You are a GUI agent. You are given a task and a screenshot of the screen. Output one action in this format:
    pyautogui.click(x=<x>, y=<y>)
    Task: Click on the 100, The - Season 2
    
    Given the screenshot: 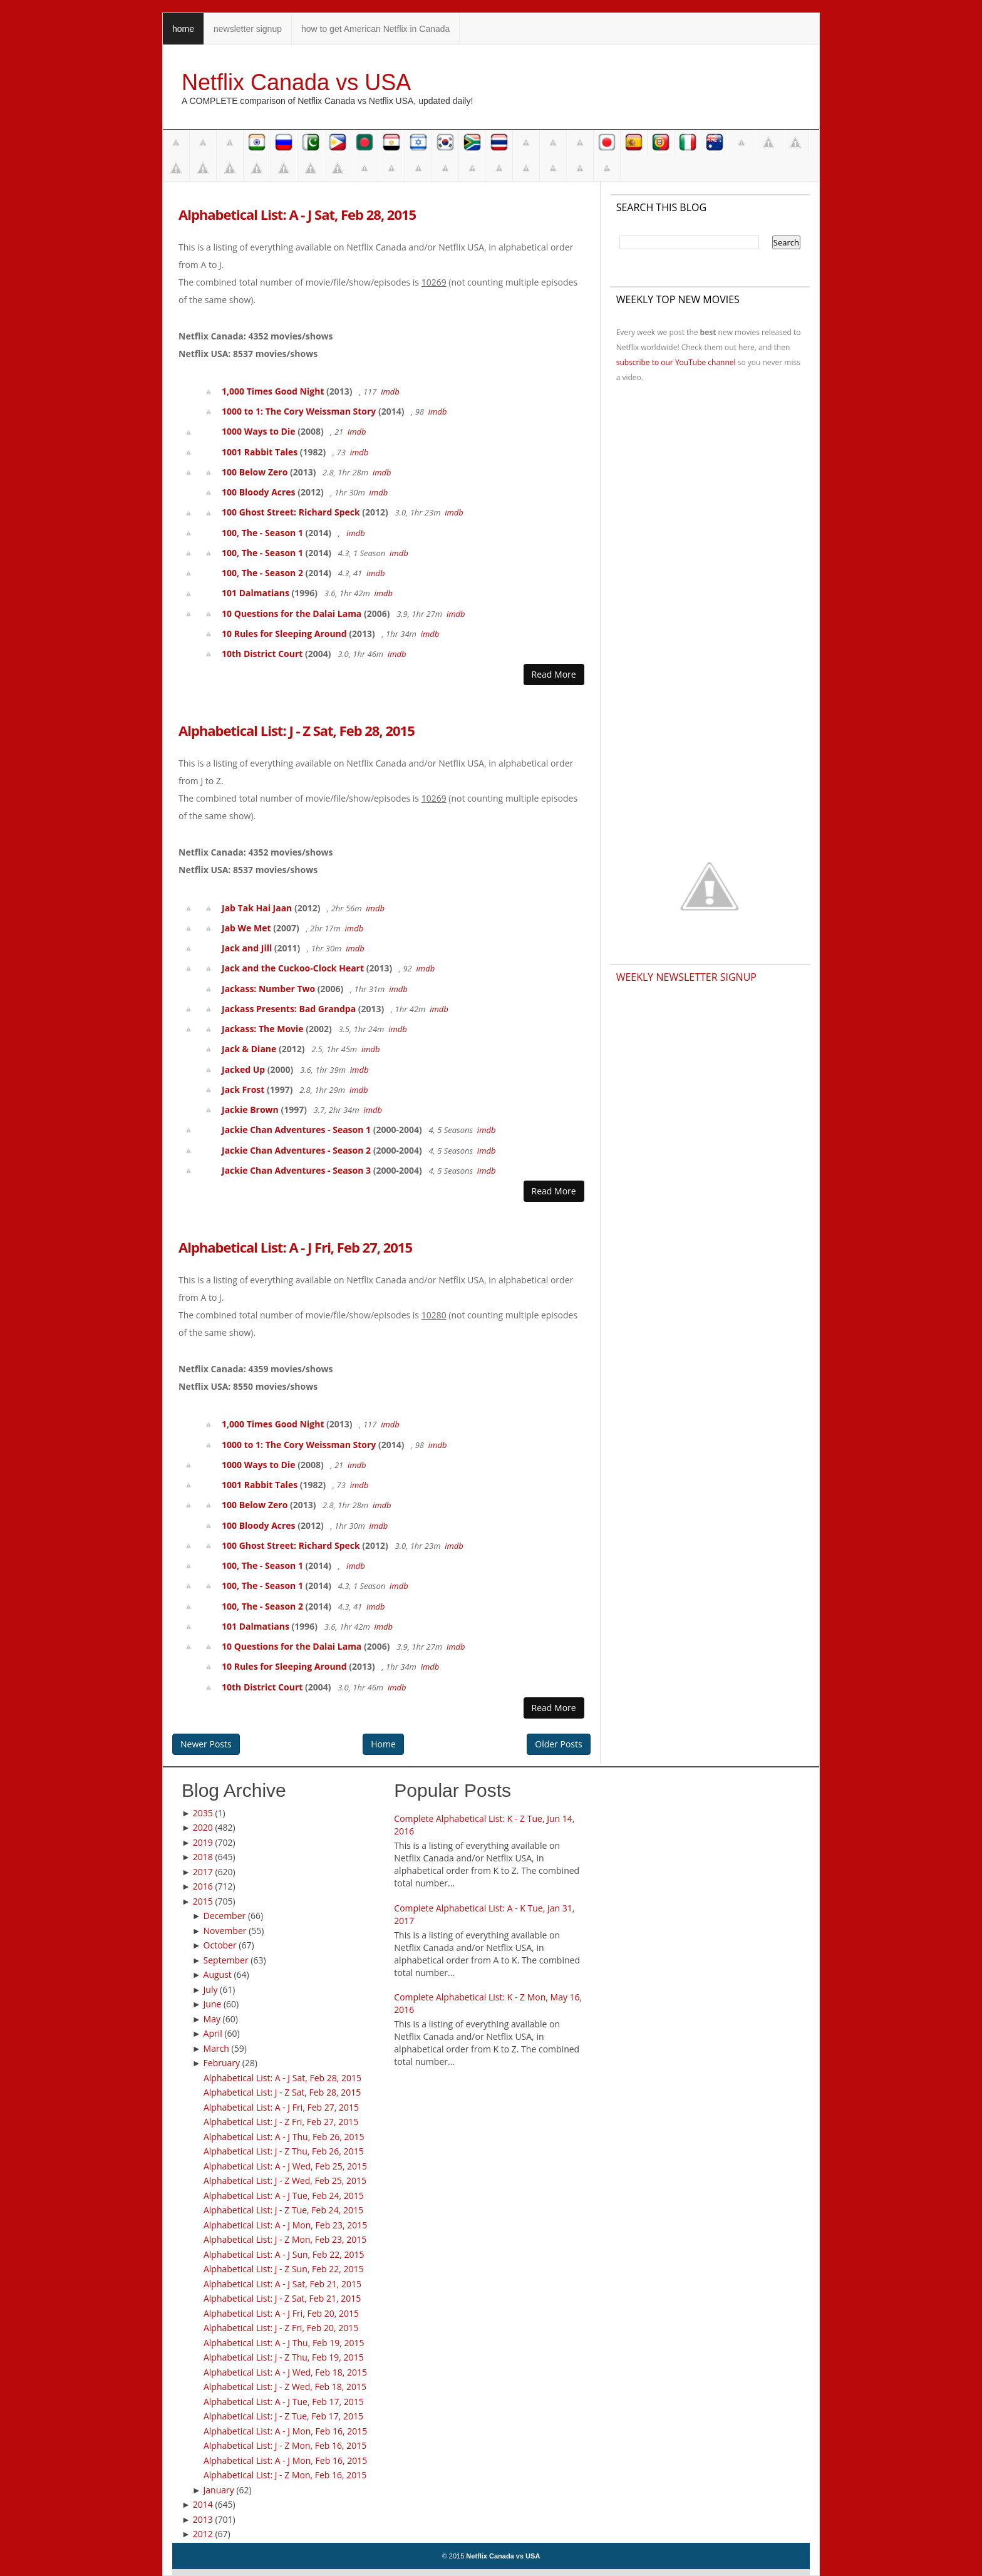 What is the action you would take?
    pyautogui.click(x=262, y=573)
    